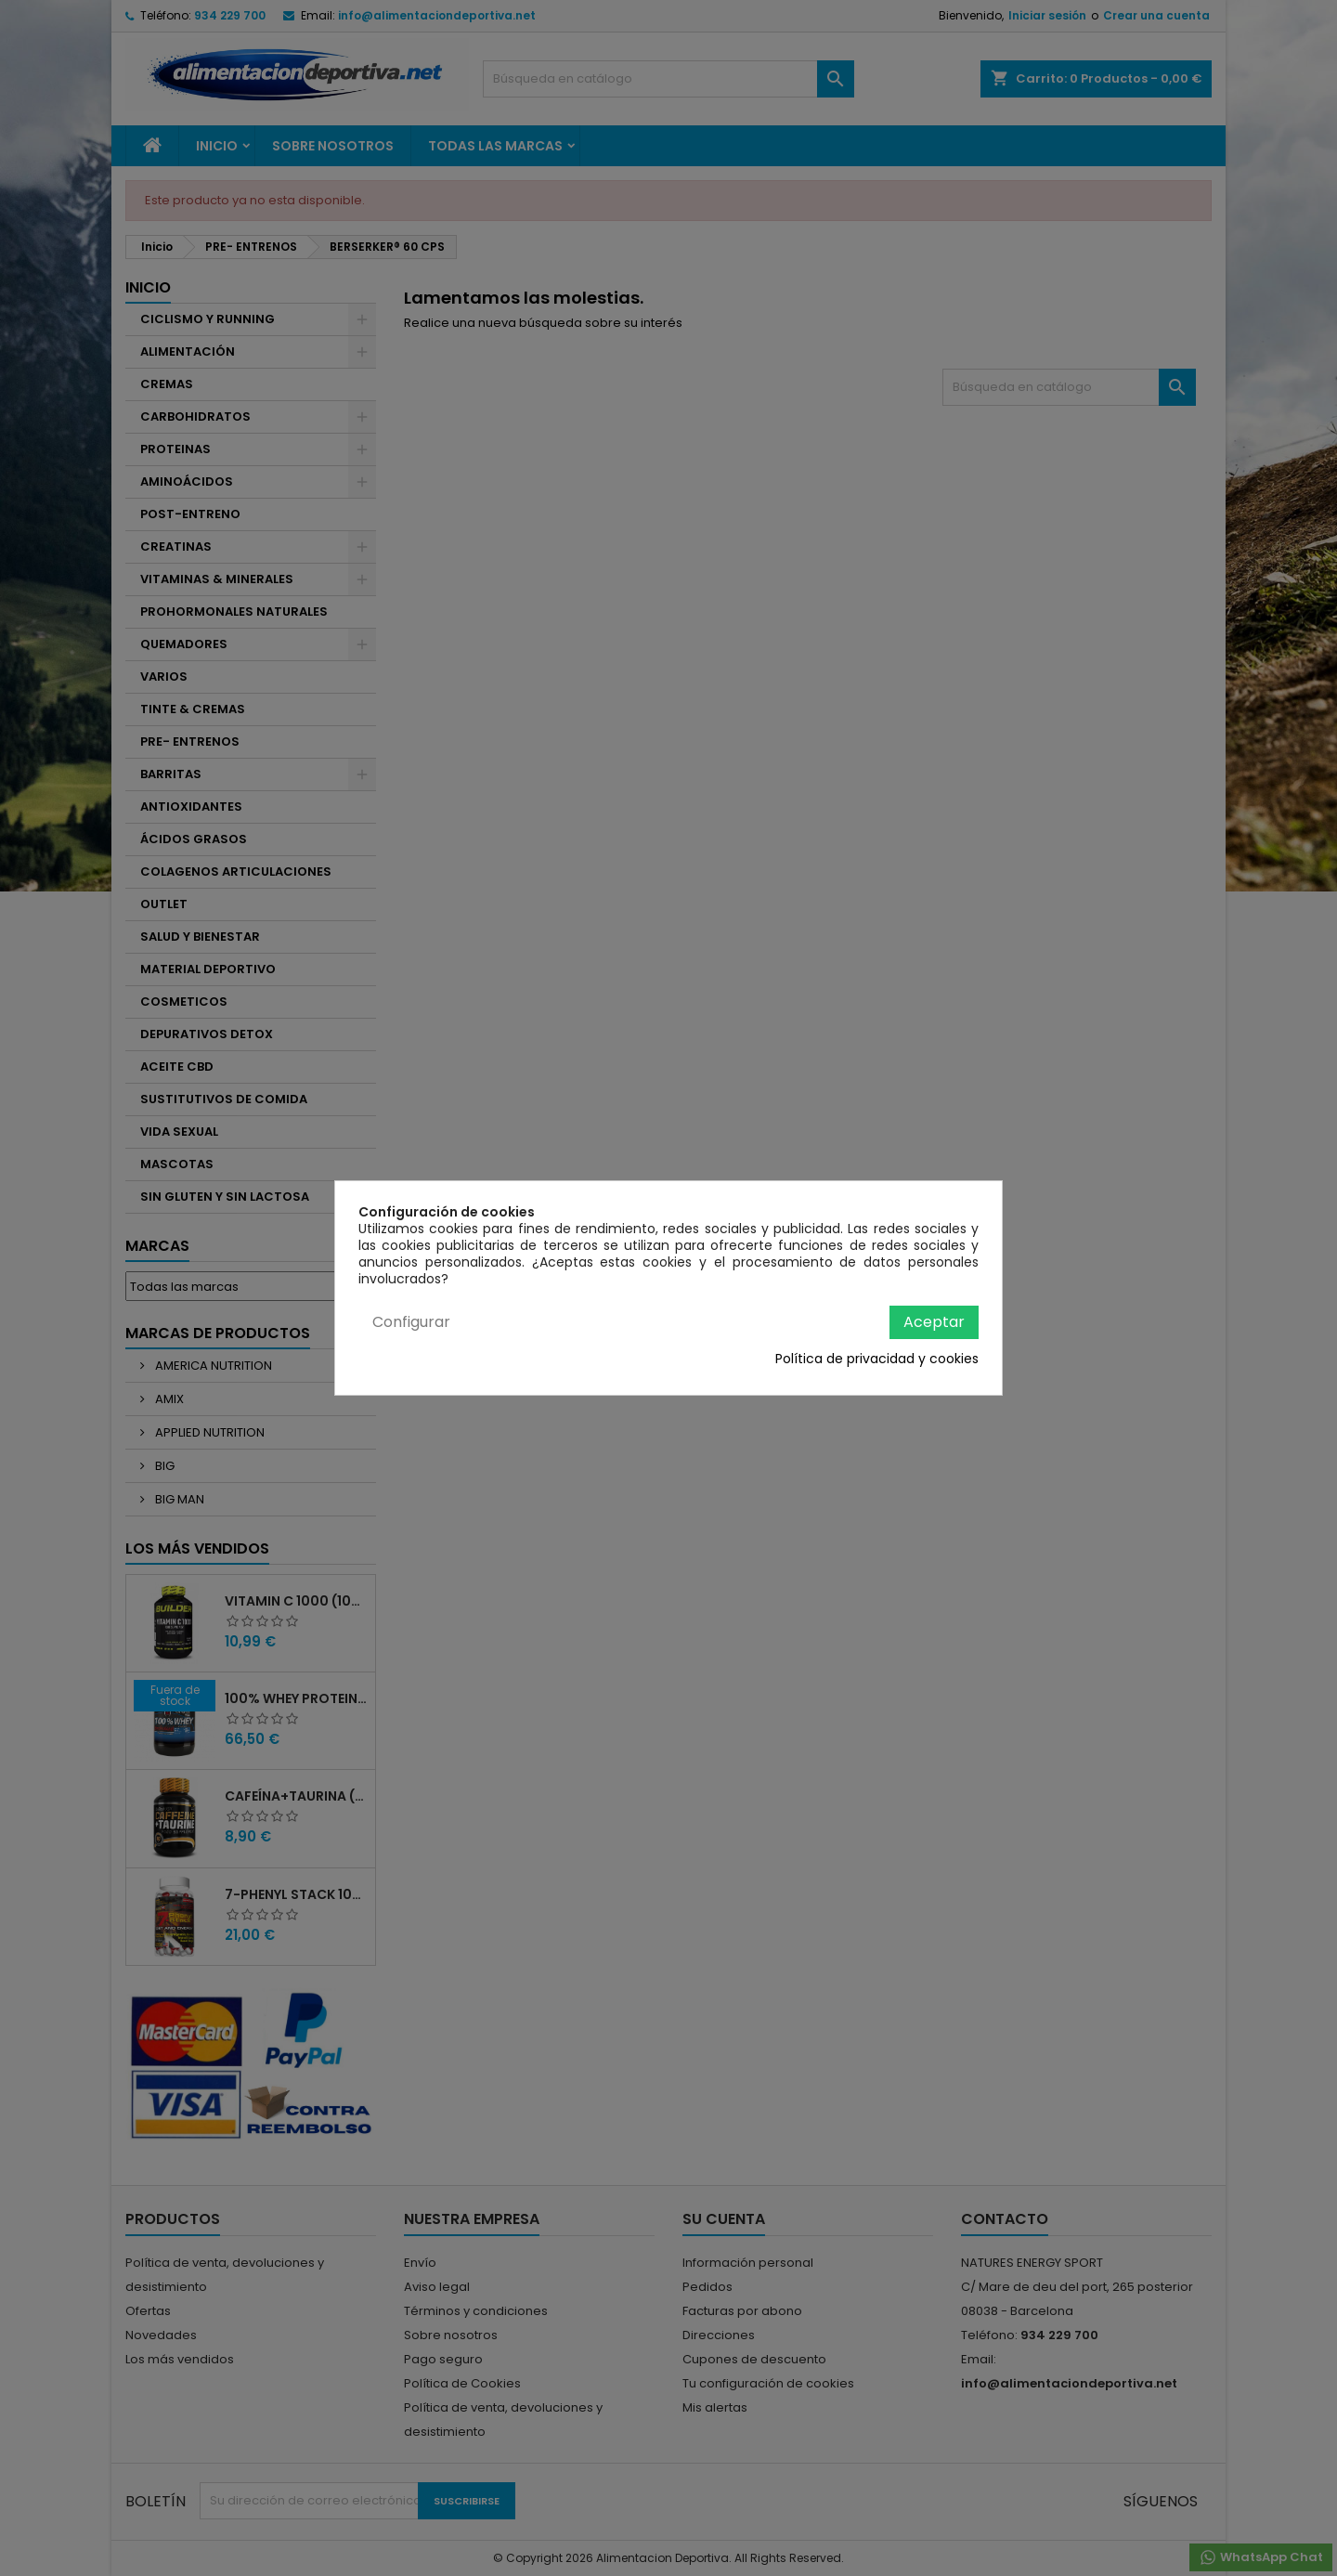 The height and width of the screenshot is (2576, 1337). I want to click on Política de privacidad y cookies, so click(877, 1358).